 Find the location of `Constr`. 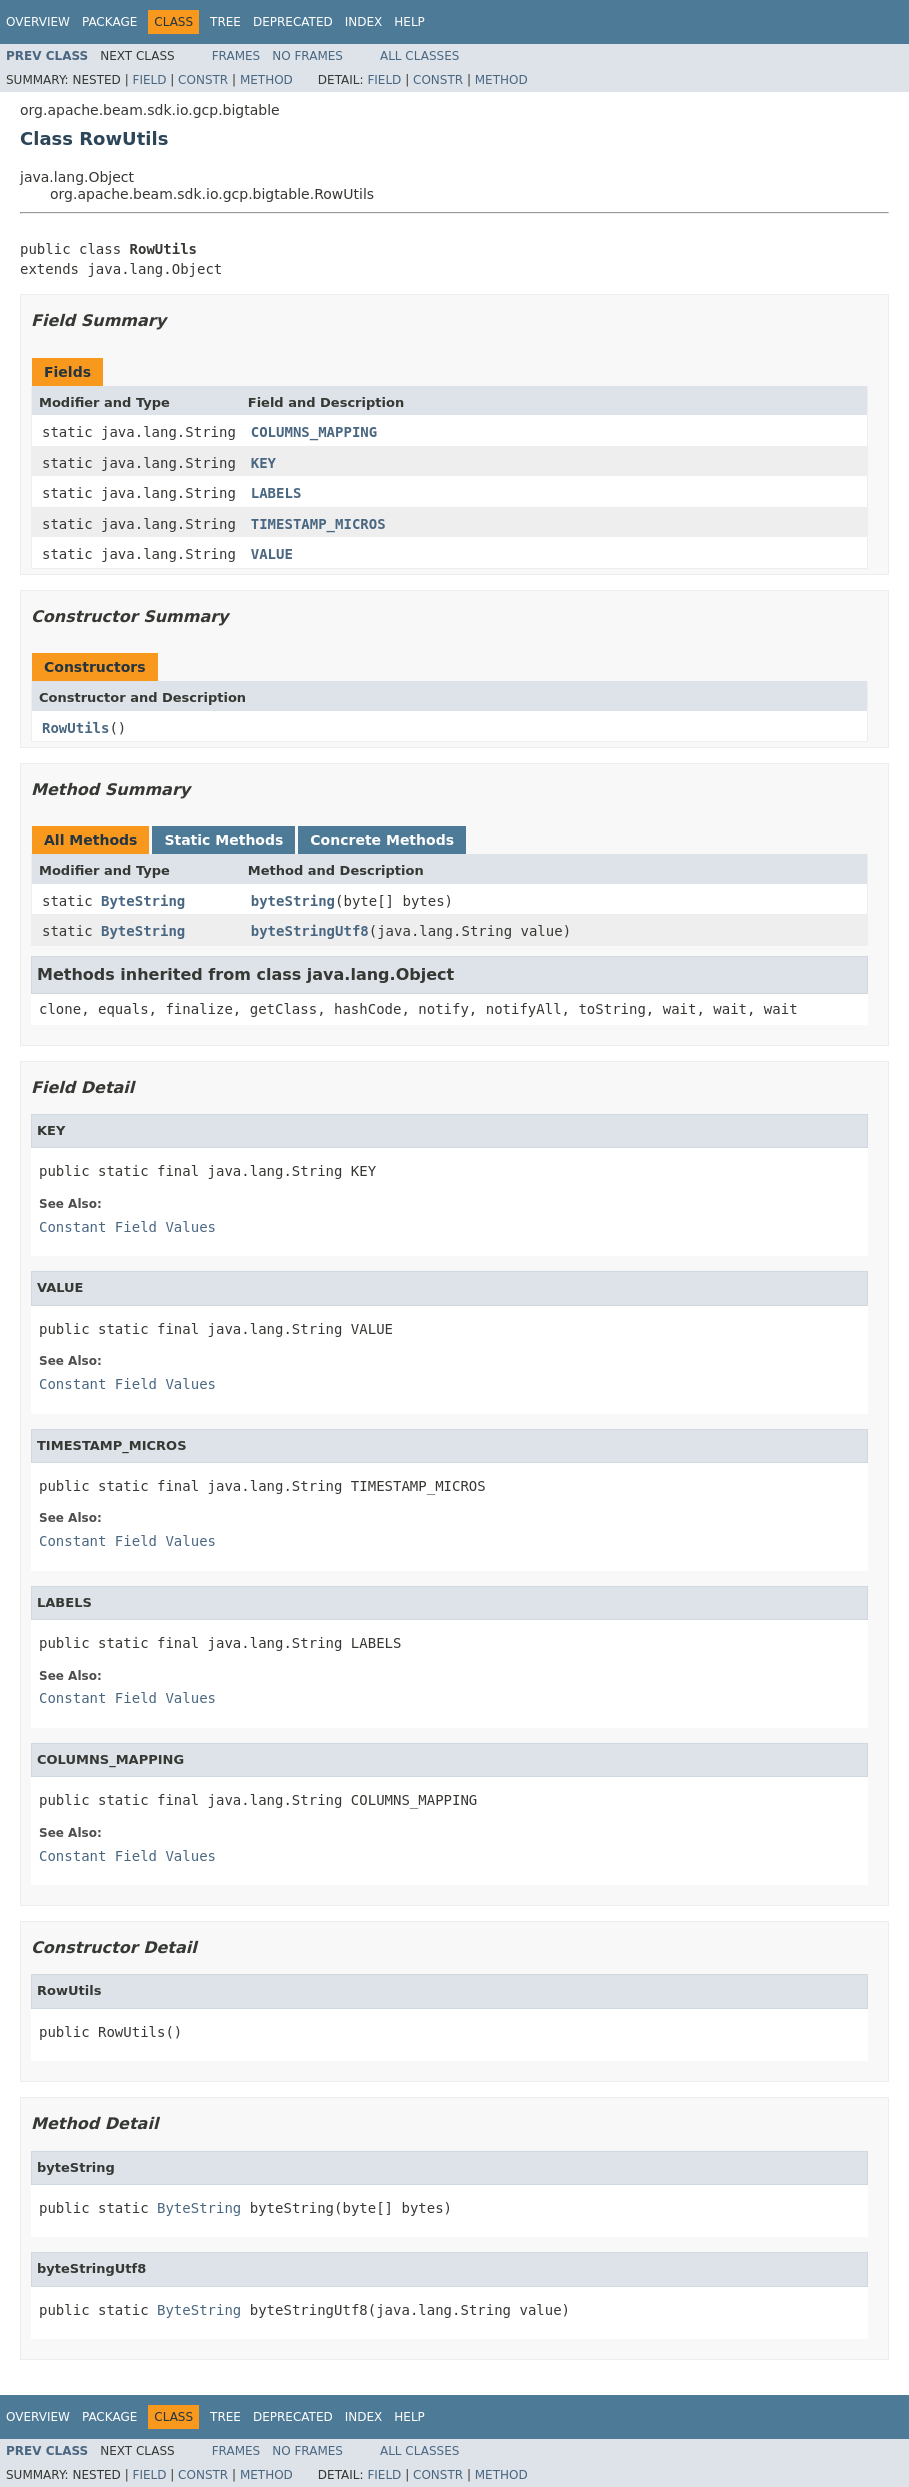

Constr is located at coordinates (203, 80).